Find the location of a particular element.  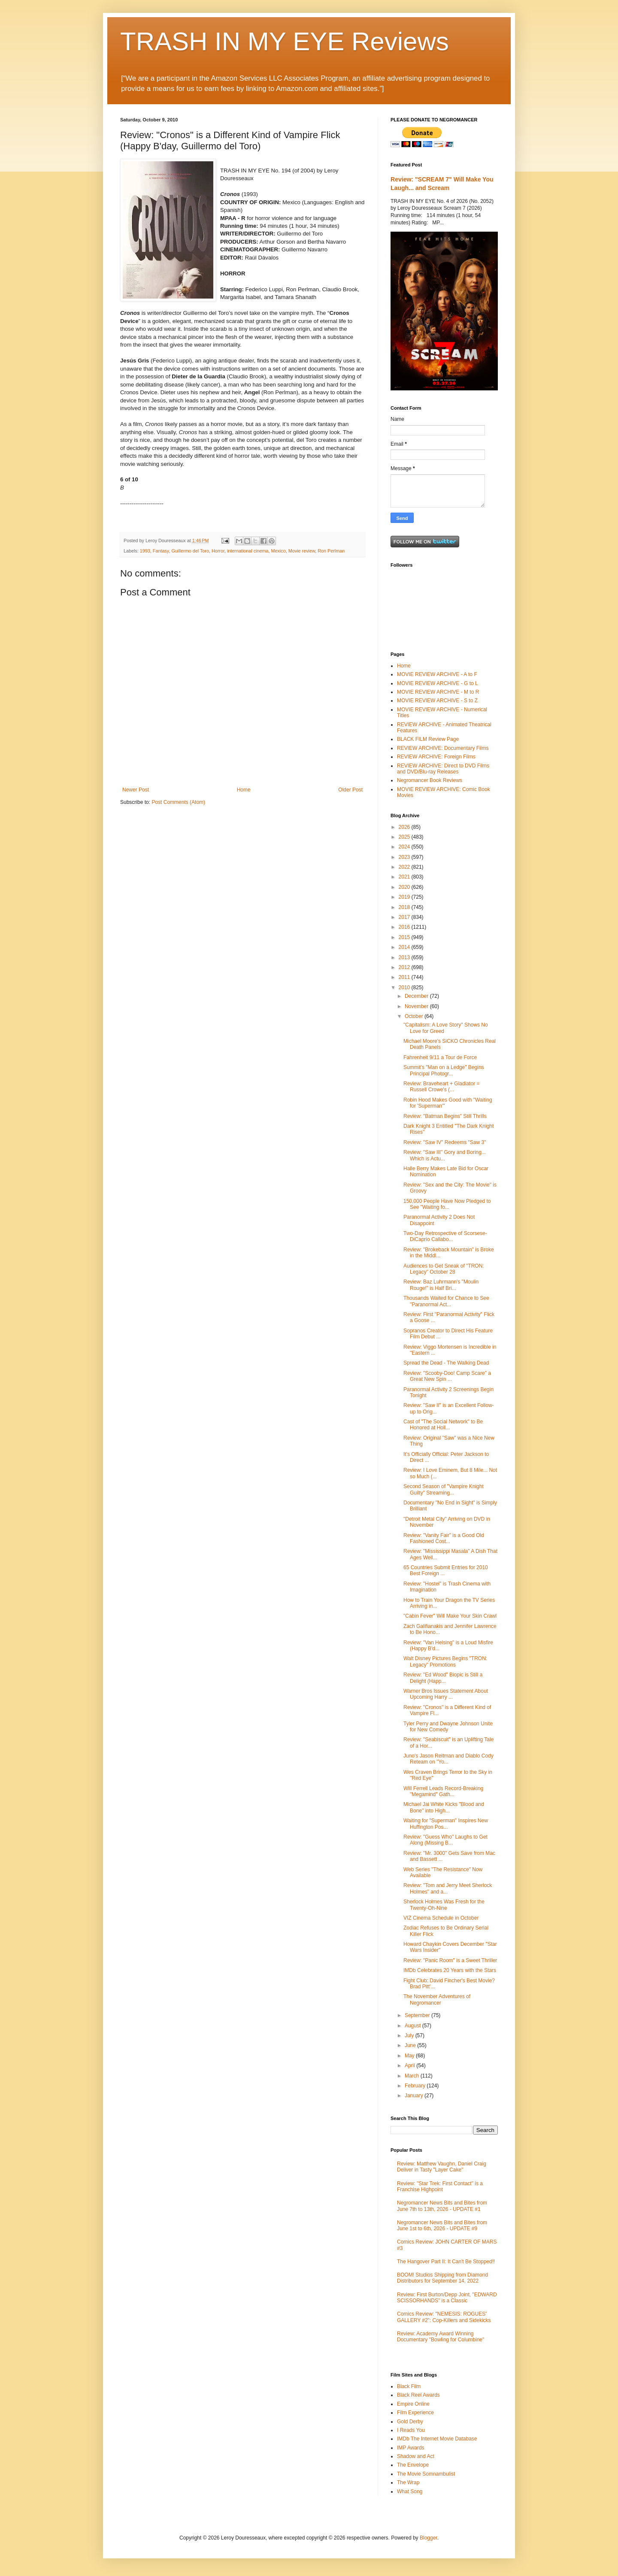

Blogger is located at coordinates (428, 2538).